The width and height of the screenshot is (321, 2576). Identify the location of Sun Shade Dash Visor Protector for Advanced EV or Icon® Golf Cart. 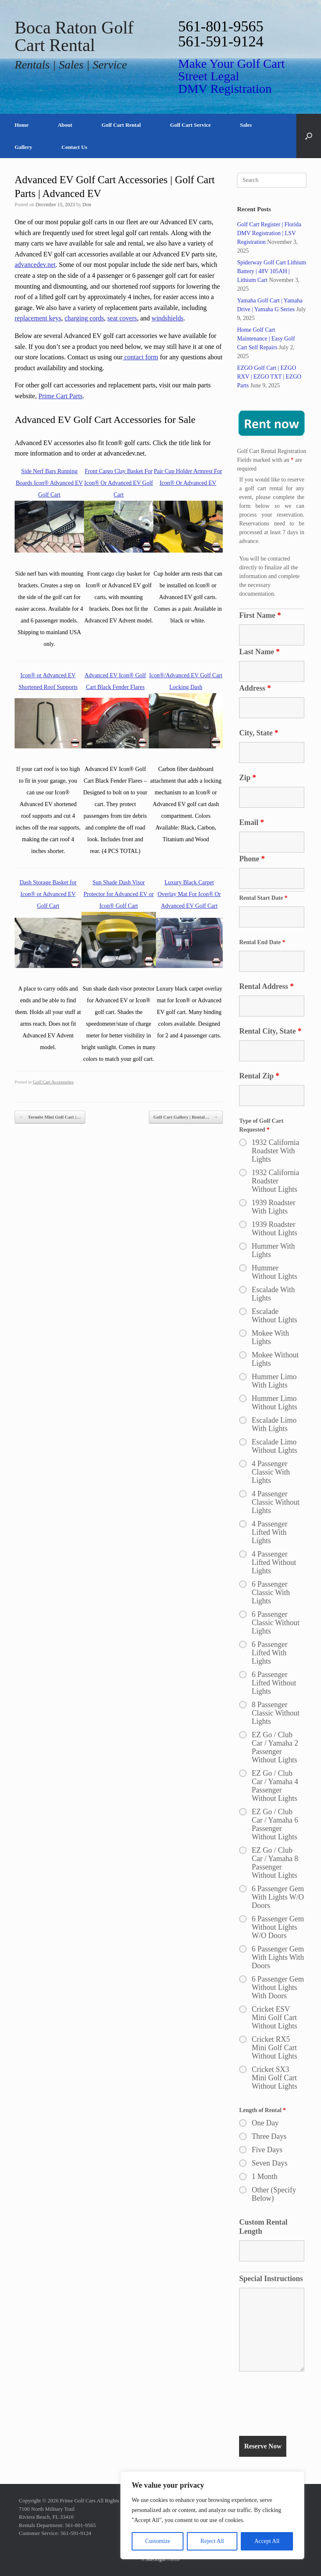
(119, 894).